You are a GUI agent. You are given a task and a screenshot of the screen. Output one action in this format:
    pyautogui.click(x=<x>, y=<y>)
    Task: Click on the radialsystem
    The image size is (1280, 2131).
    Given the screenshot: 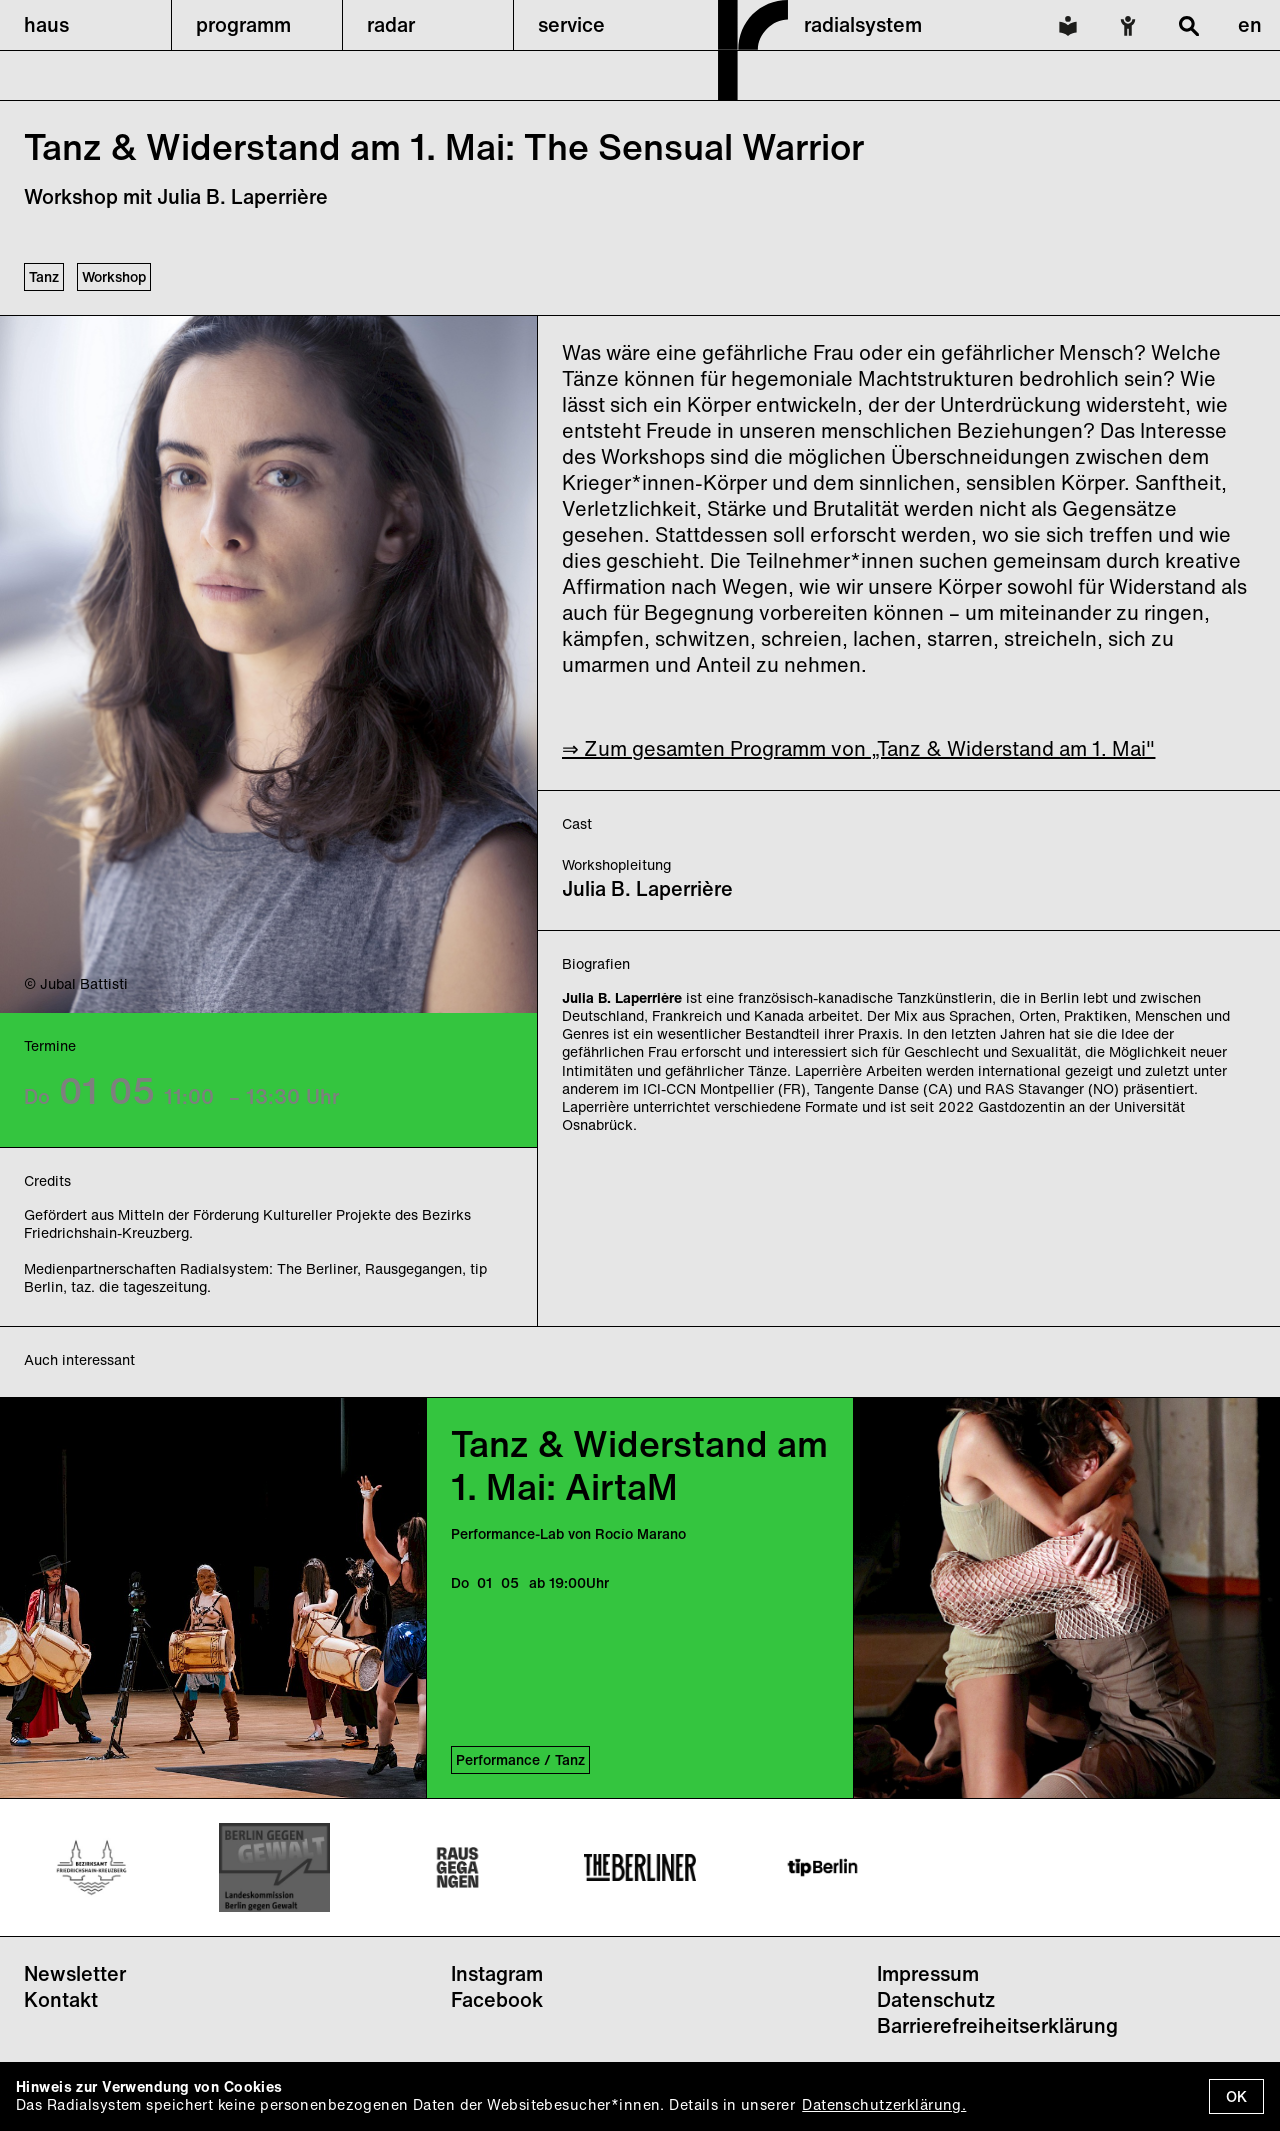 What is the action you would take?
    pyautogui.click(x=863, y=24)
    